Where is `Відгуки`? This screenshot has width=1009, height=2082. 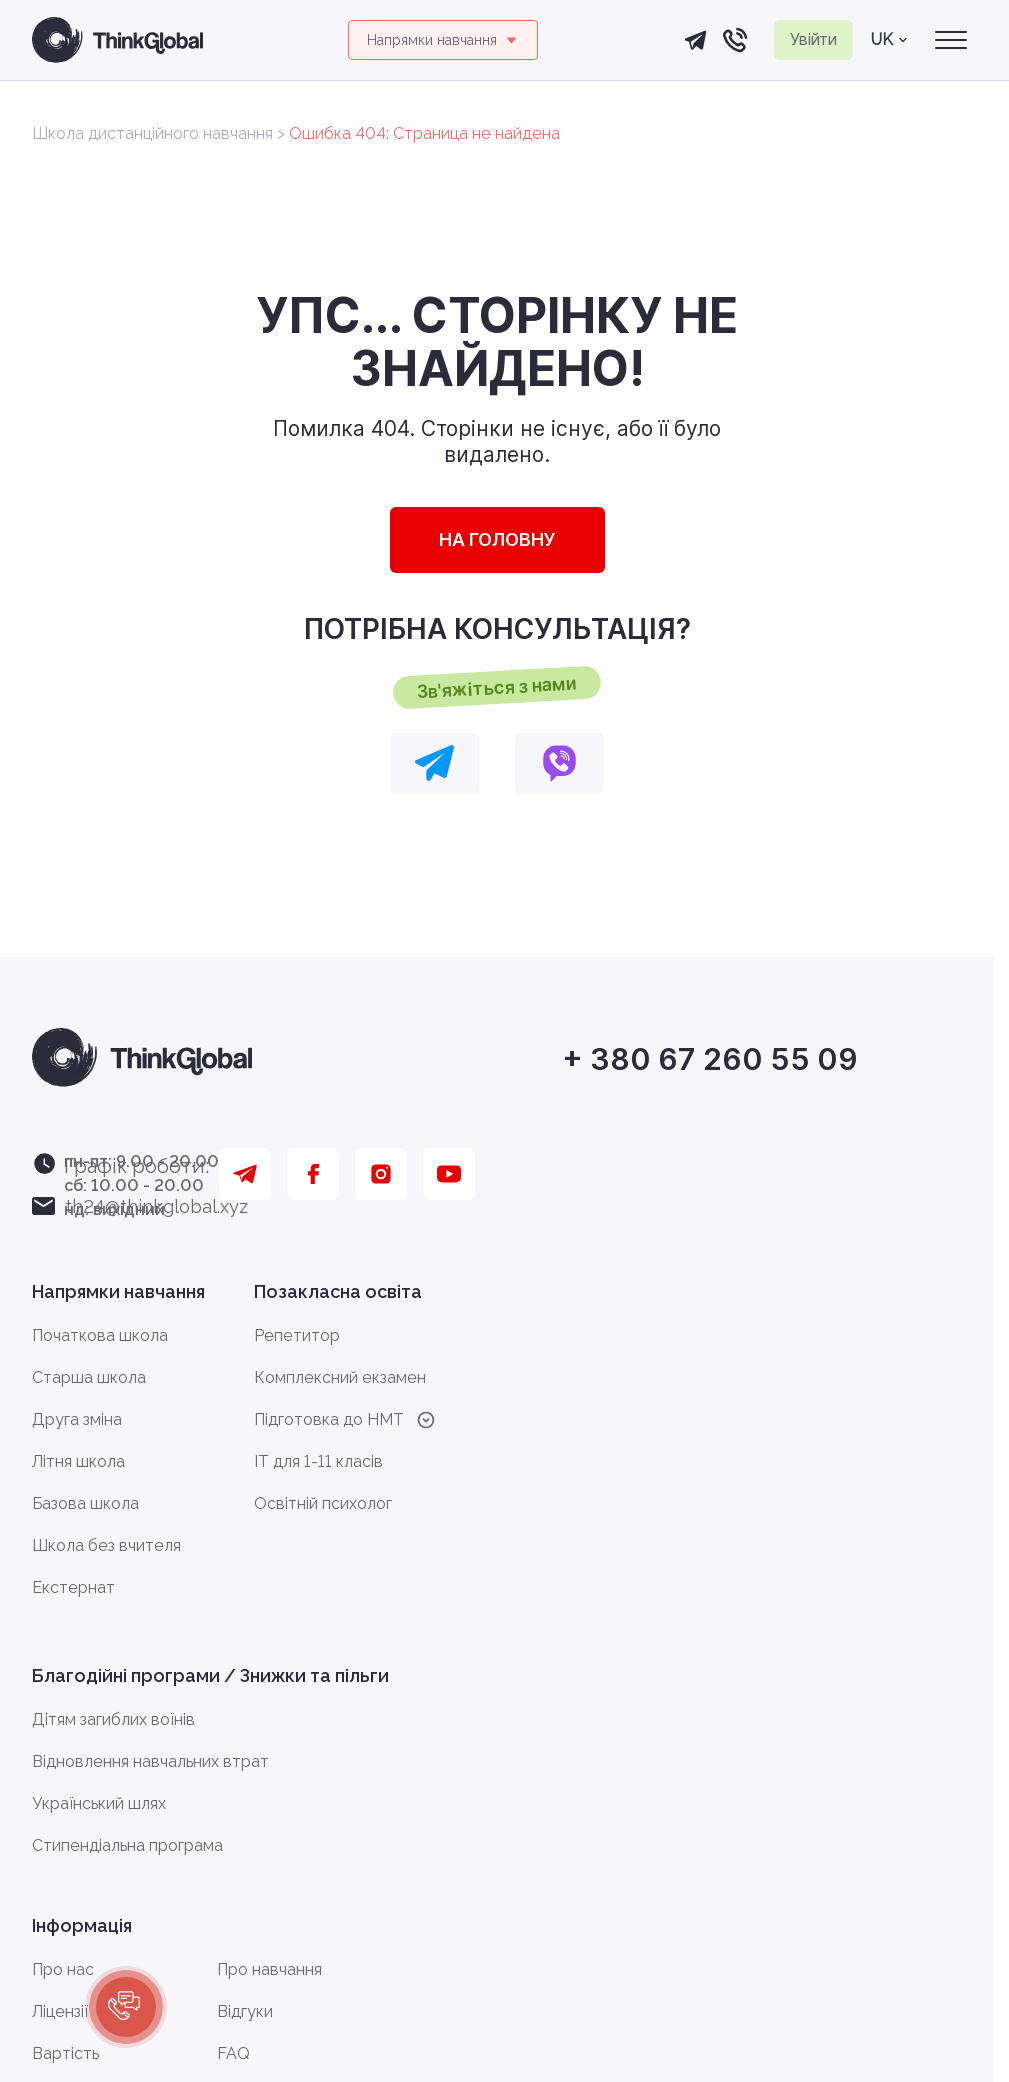
Відгуки is located at coordinates (245, 2011).